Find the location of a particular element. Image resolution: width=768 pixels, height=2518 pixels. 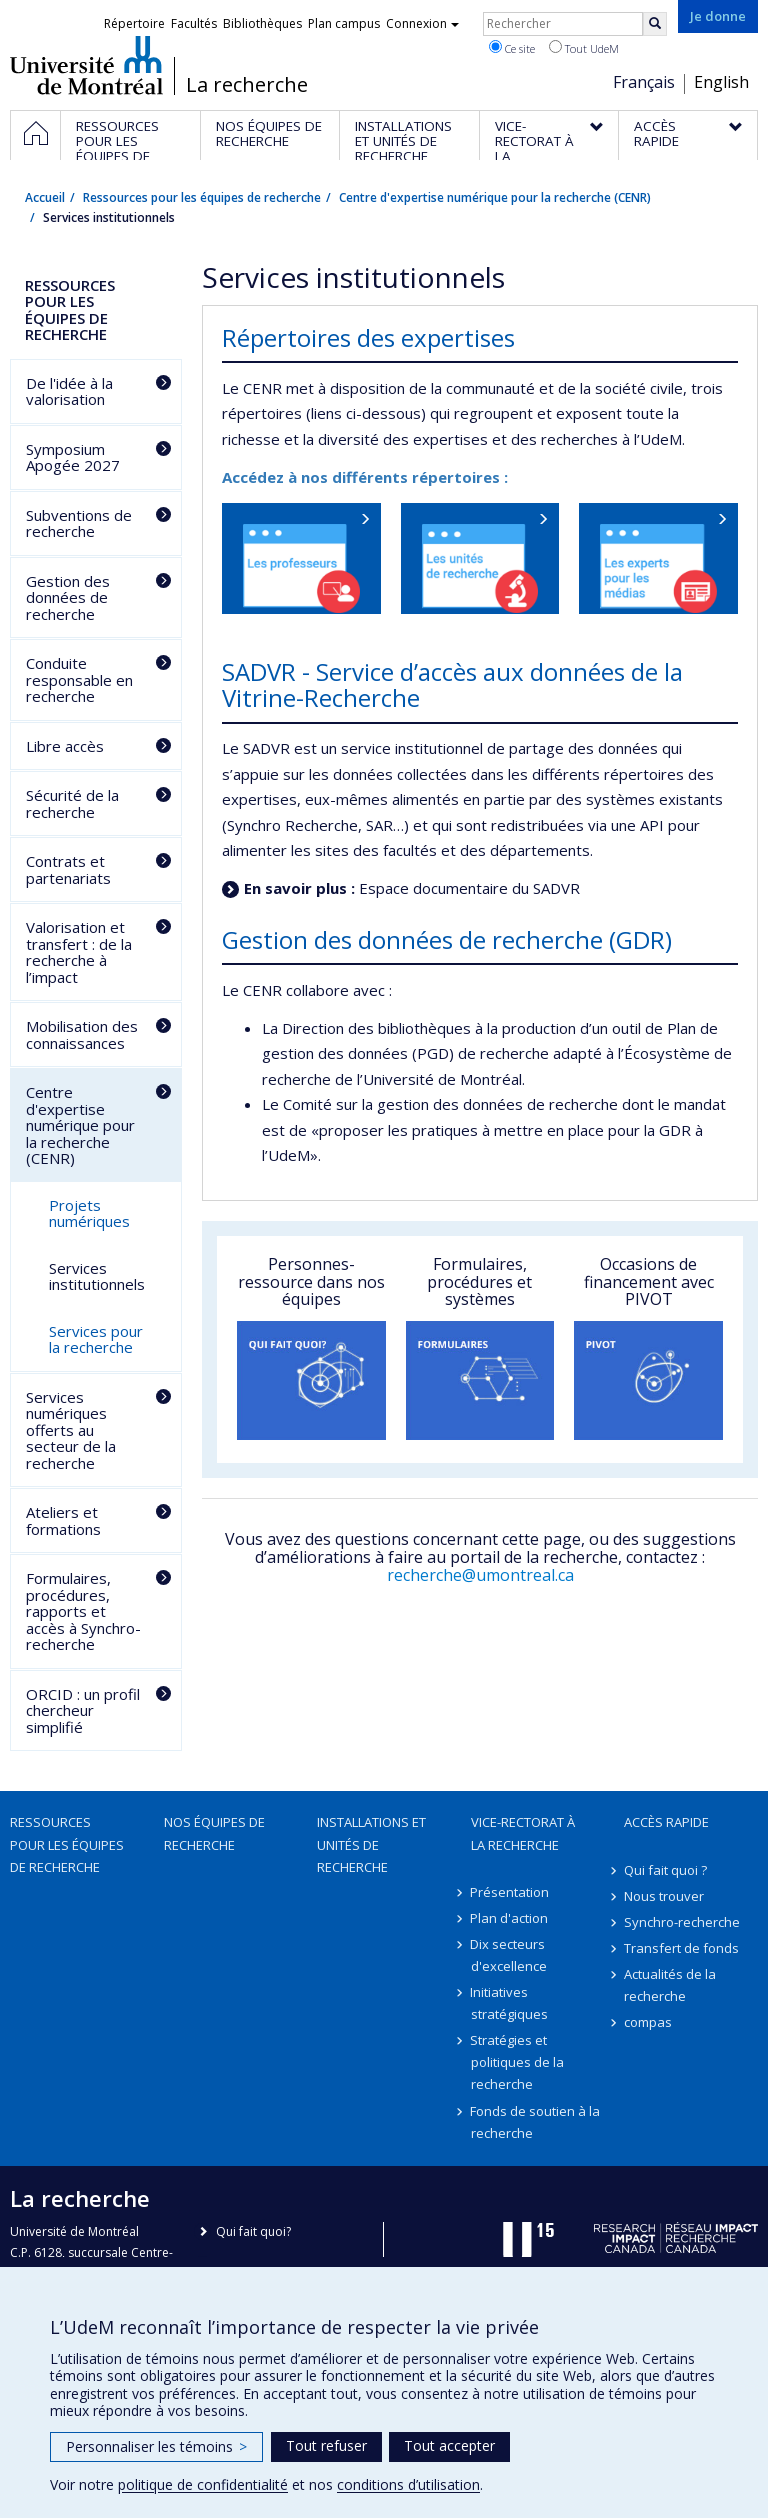

Tout refuser is located at coordinates (326, 2445).